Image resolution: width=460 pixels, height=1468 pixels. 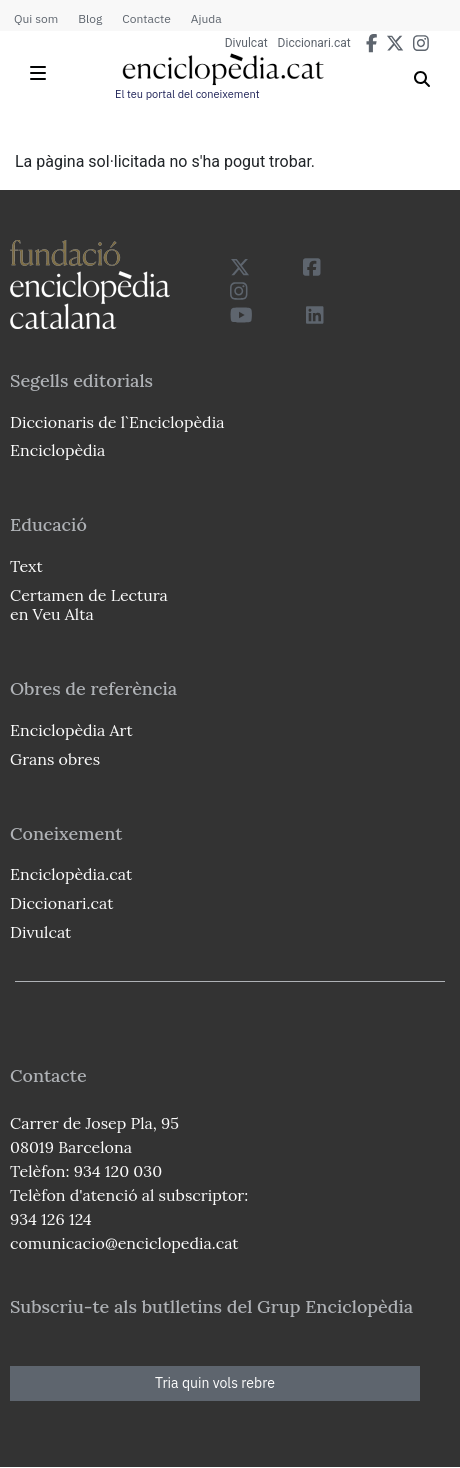 What do you see at coordinates (36, 18) in the screenshot?
I see `Qui som` at bounding box center [36, 18].